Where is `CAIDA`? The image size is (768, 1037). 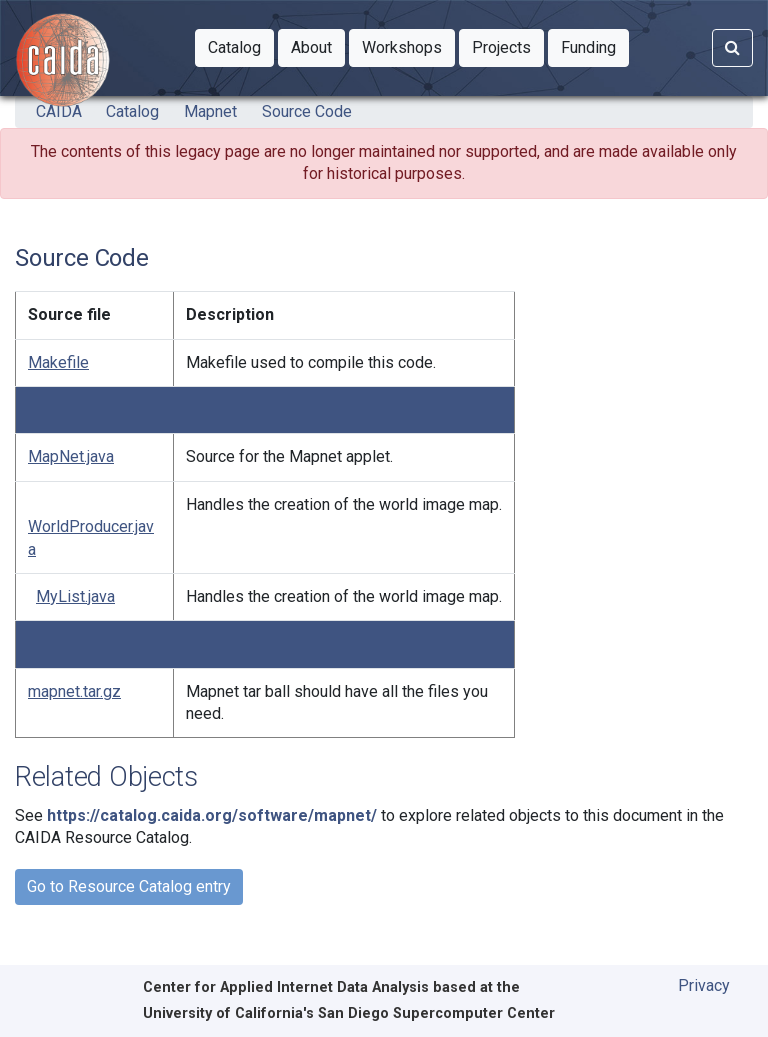 CAIDA is located at coordinates (59, 111).